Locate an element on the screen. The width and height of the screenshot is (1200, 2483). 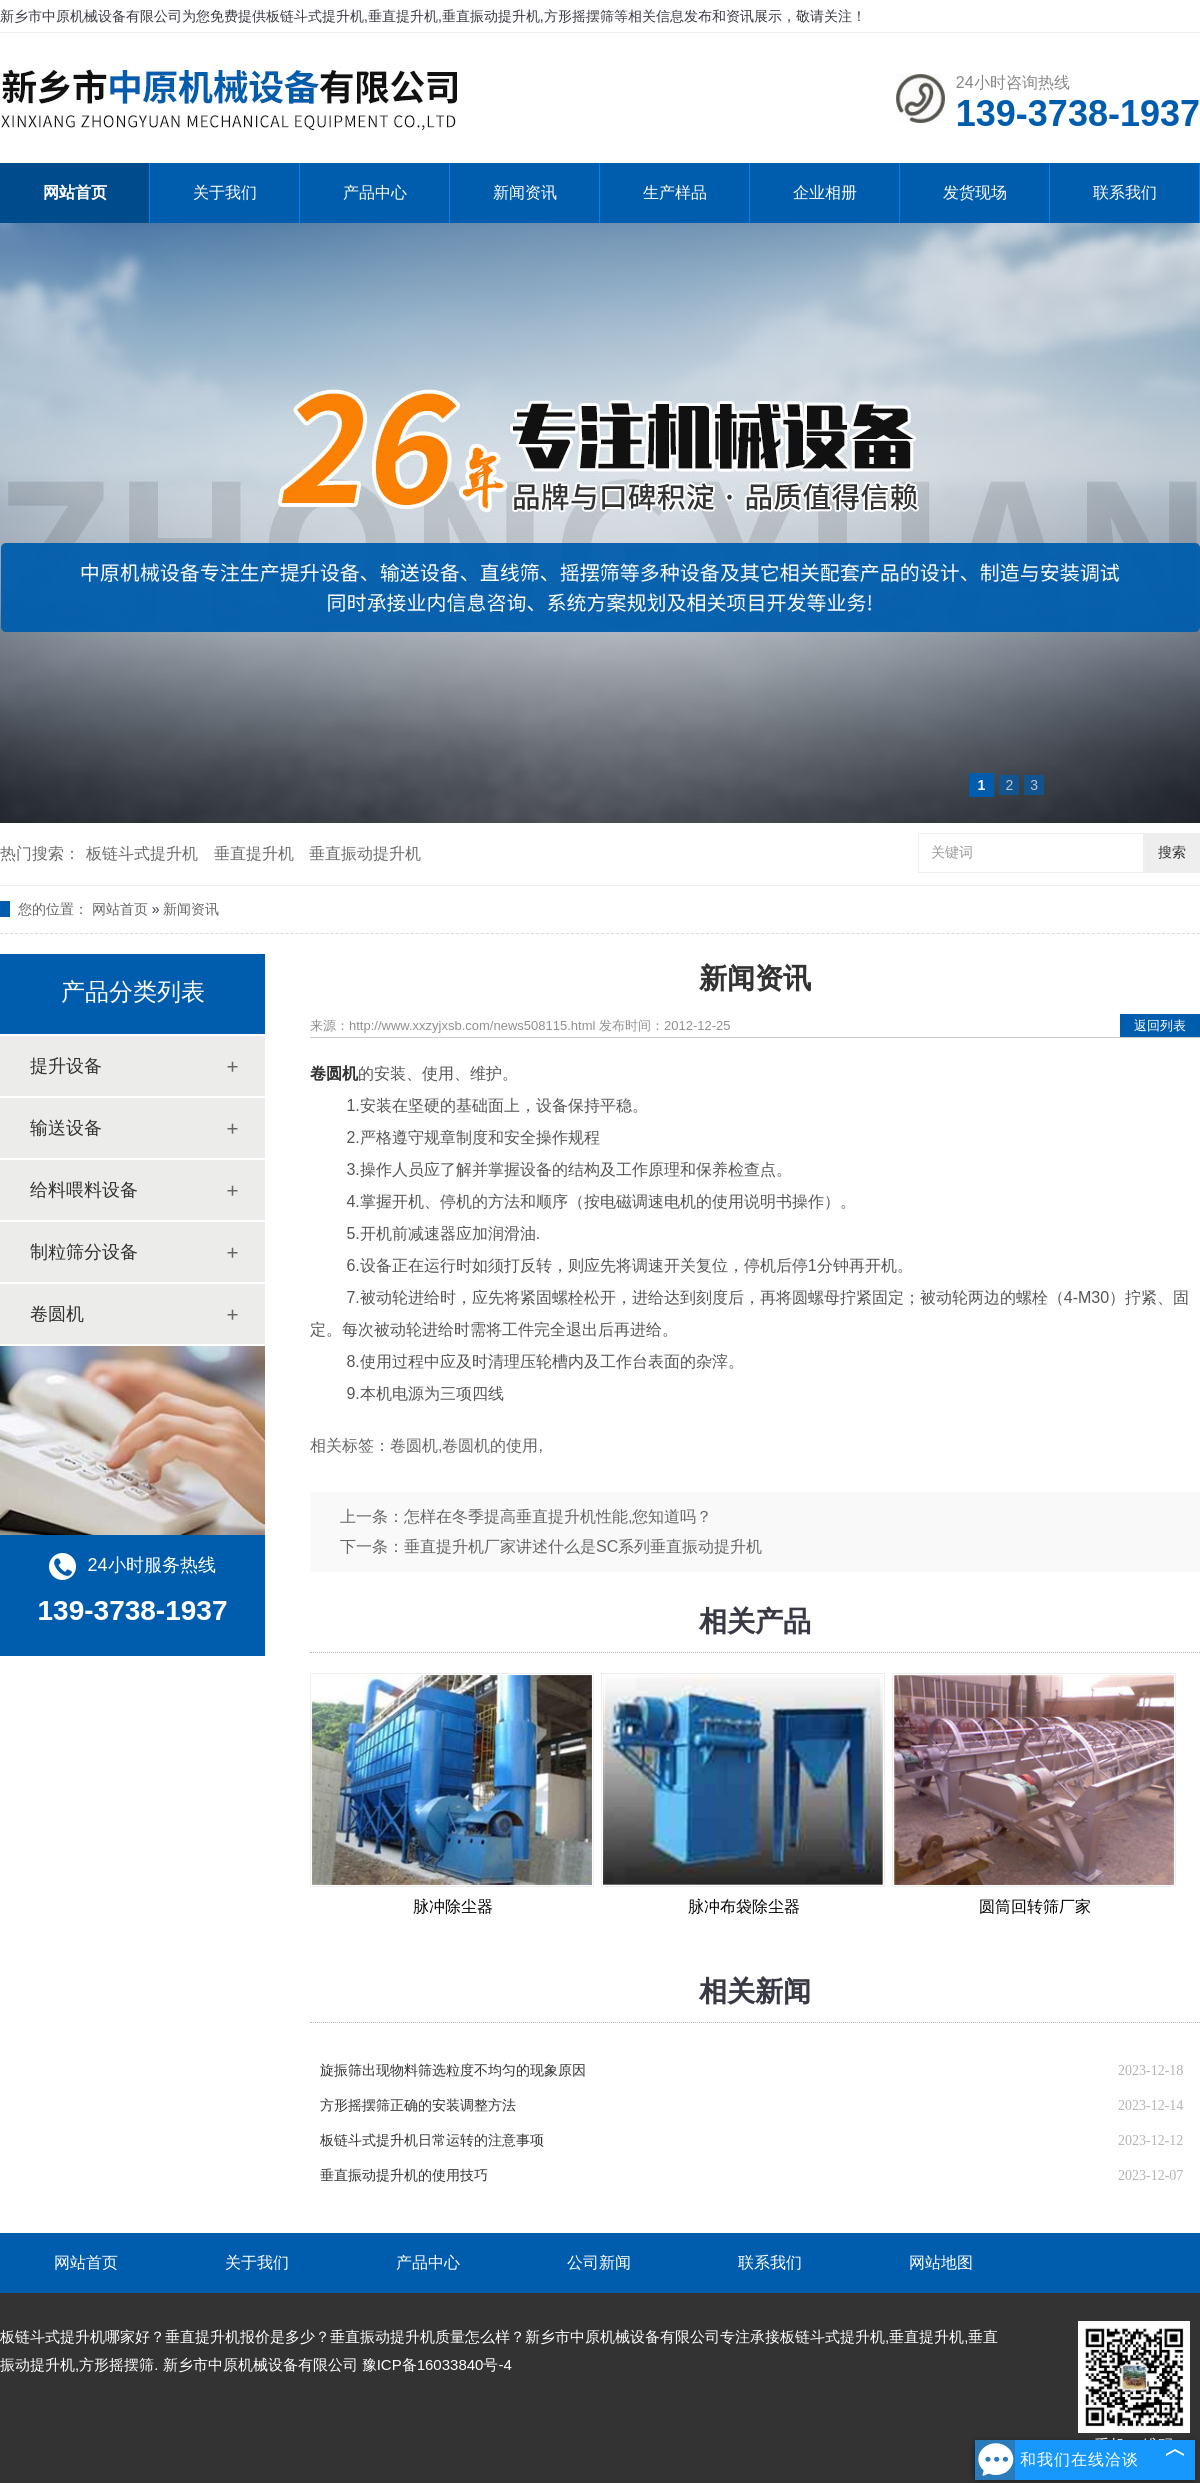
旋振筛出现物料筛选粒度不均匀的现象原因 is located at coordinates (453, 2070).